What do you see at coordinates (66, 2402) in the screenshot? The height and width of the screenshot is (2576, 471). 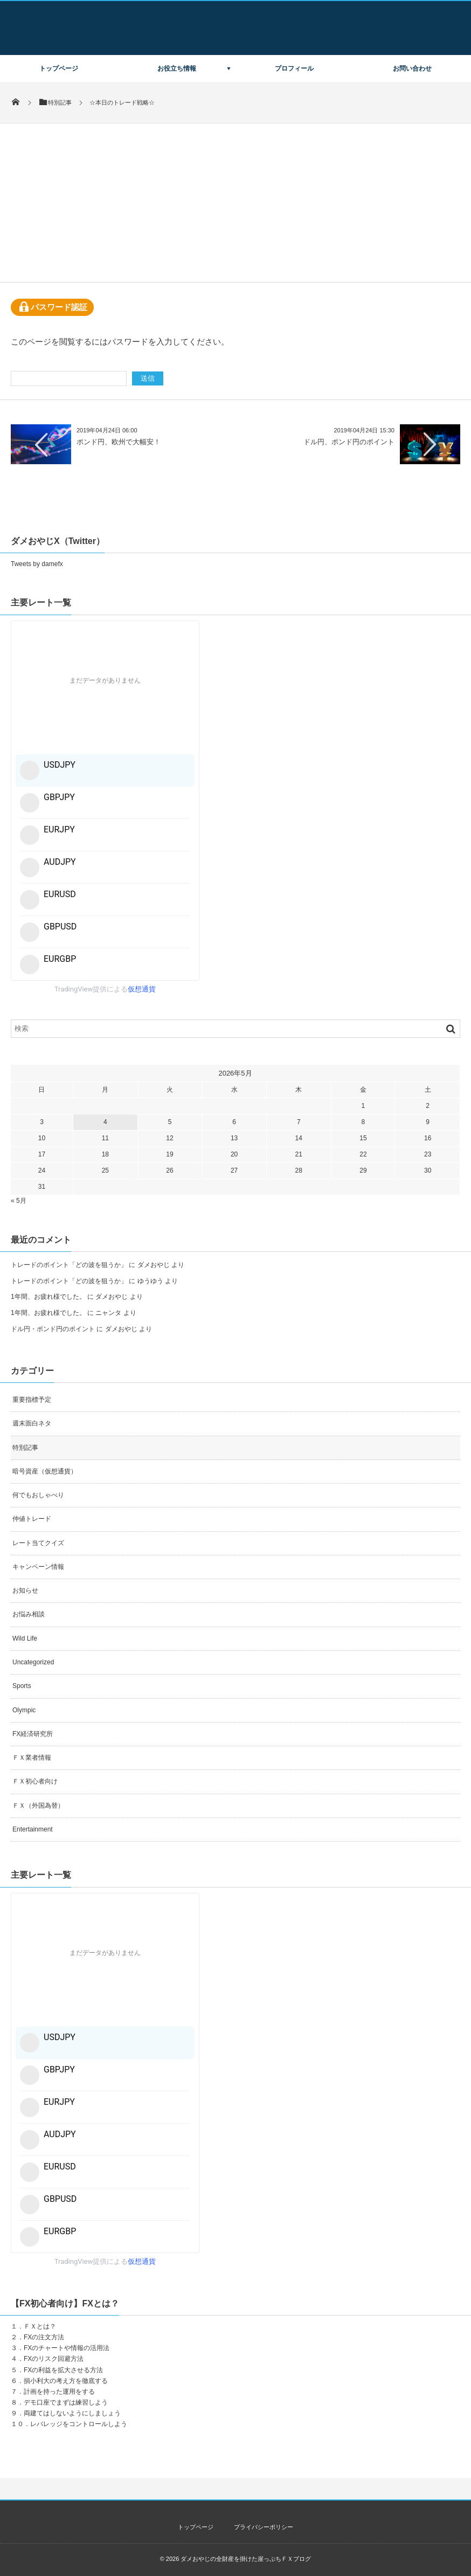 I see `デモ口座でまずは練習しよう` at bounding box center [66, 2402].